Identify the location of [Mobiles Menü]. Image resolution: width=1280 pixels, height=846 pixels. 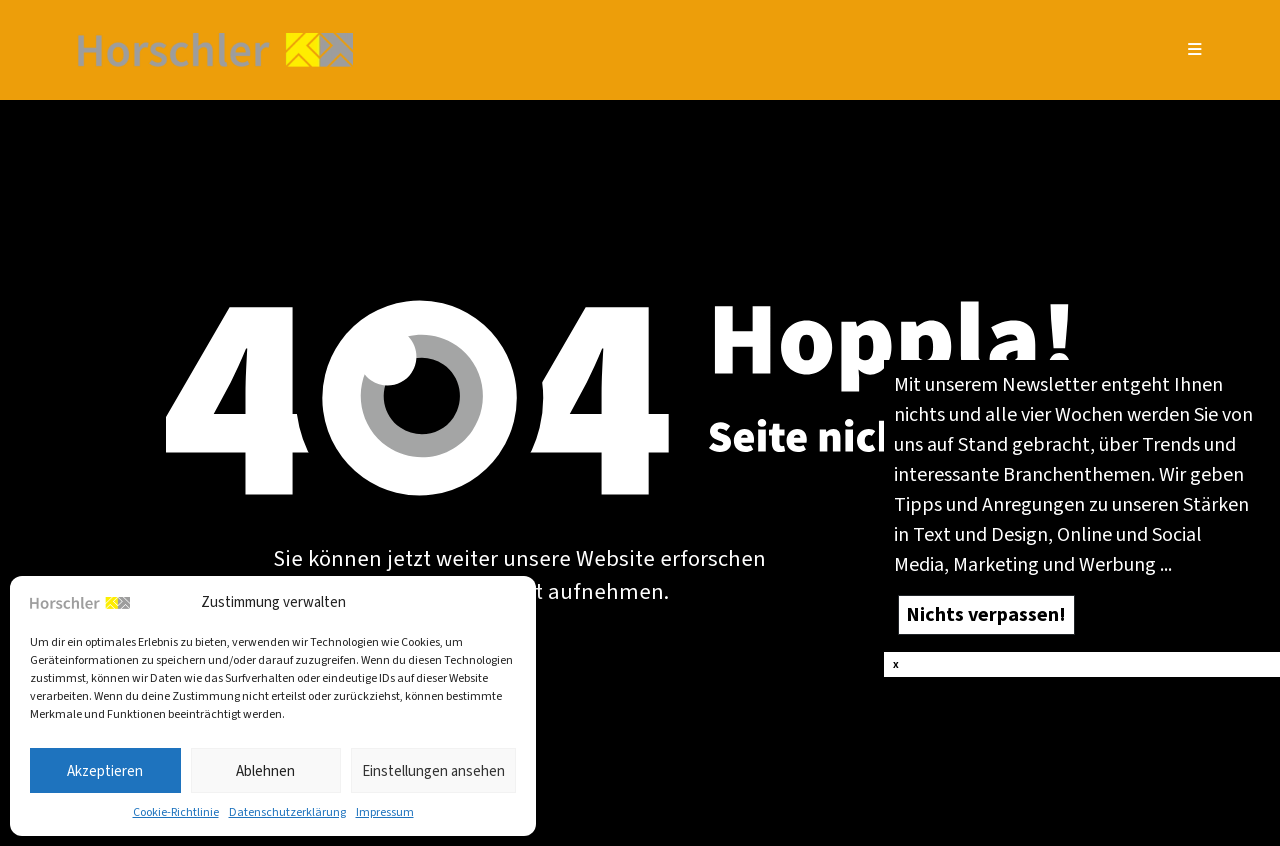
(1195, 49).